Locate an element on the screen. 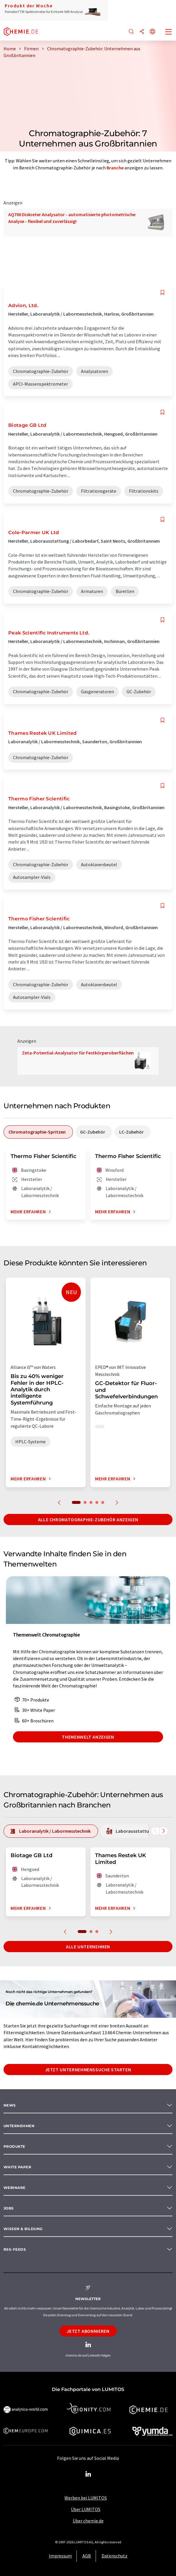  [Scrollen Sie nach rechts] is located at coordinates (163, 1831).